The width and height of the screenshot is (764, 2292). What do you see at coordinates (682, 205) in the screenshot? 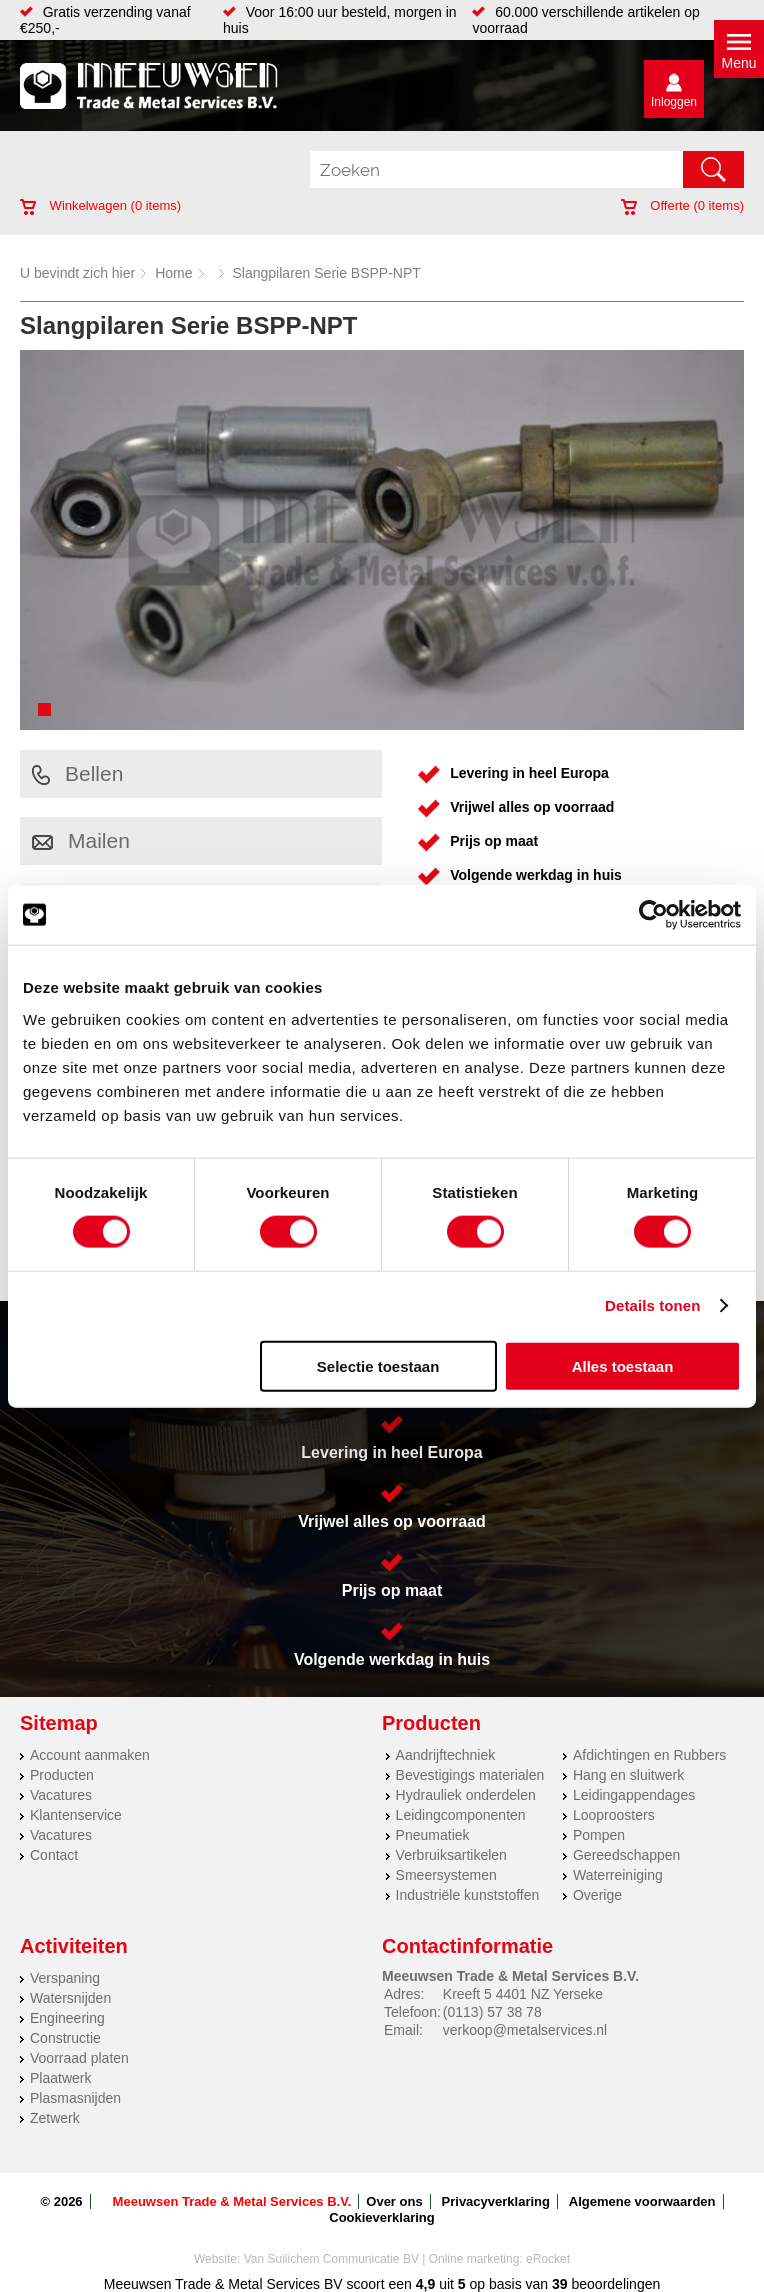
I see `Offerte ( items)` at bounding box center [682, 205].